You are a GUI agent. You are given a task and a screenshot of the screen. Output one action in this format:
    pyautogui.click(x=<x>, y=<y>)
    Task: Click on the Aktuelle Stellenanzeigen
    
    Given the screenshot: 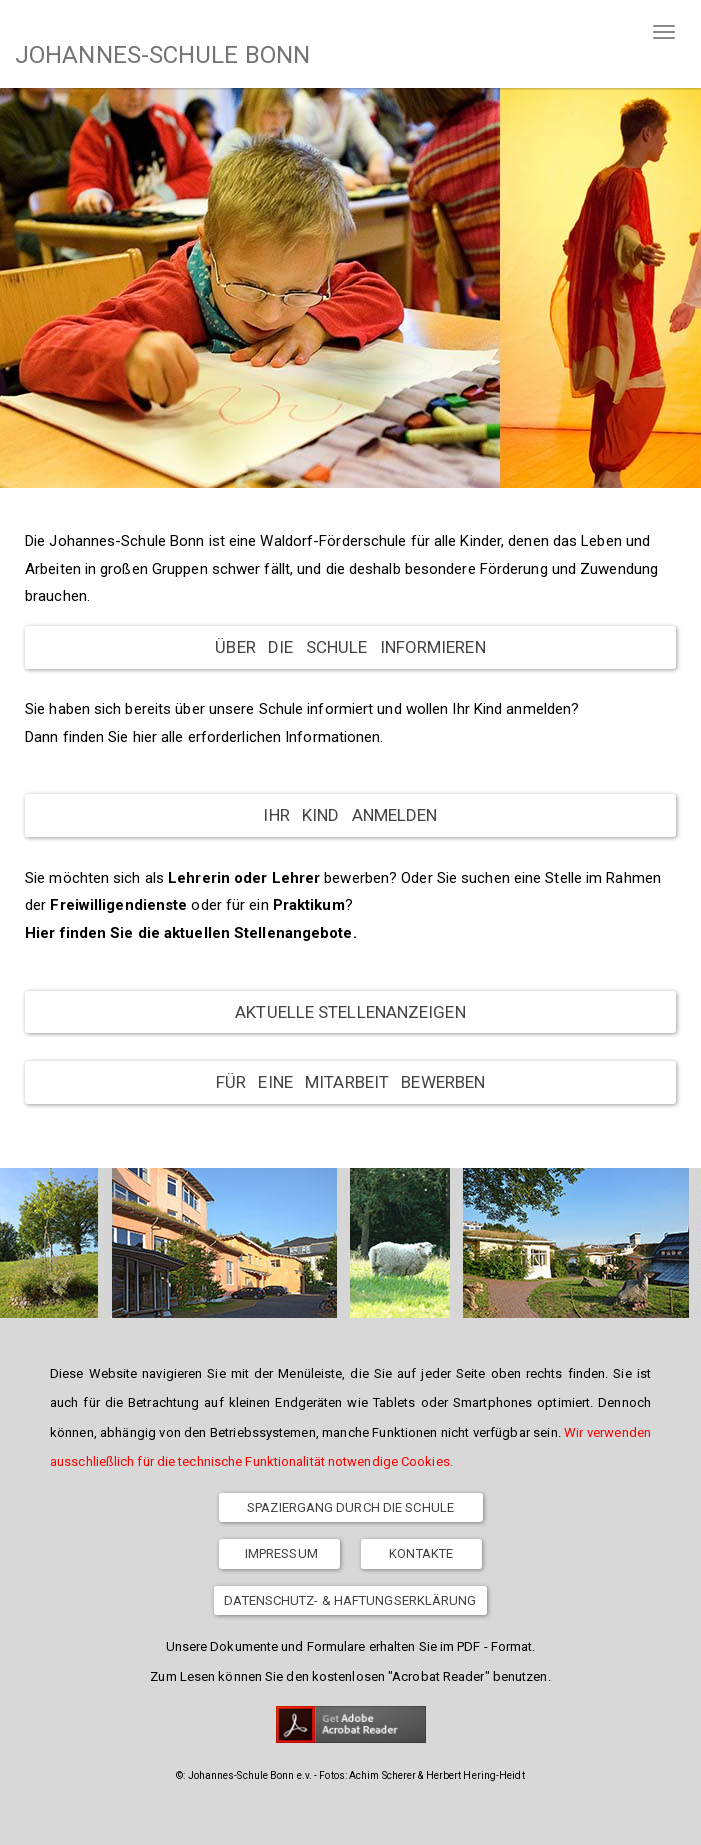 What is the action you would take?
    pyautogui.click(x=350, y=1012)
    